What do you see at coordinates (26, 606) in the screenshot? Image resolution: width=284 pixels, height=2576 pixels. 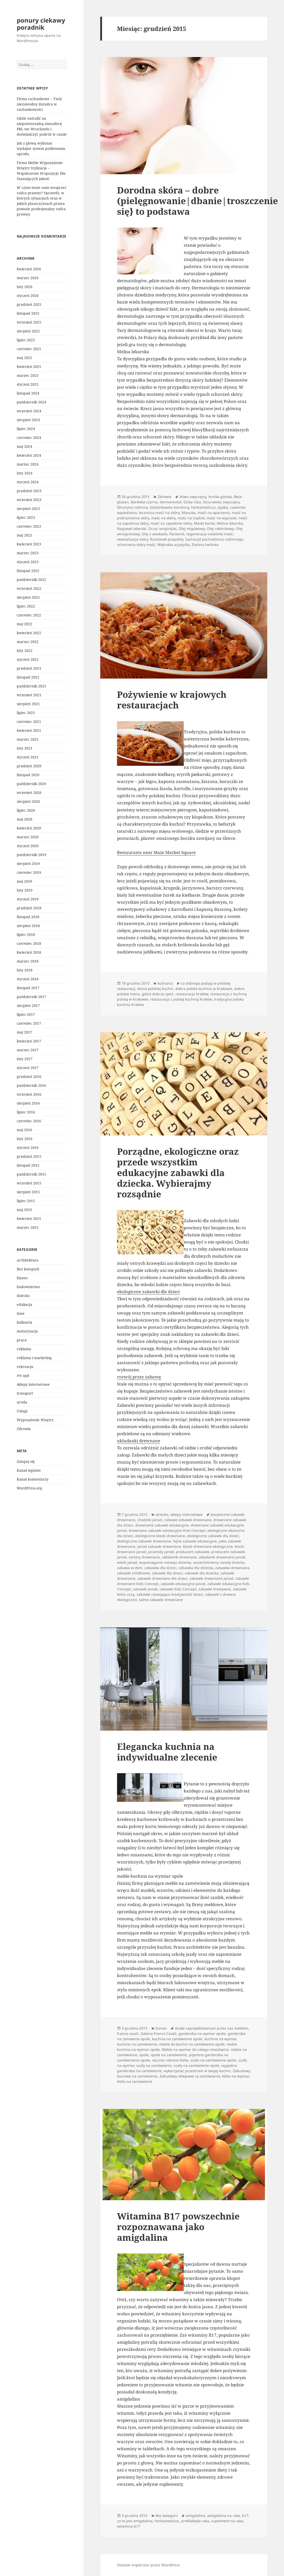 I see `lipiec 2022` at bounding box center [26, 606].